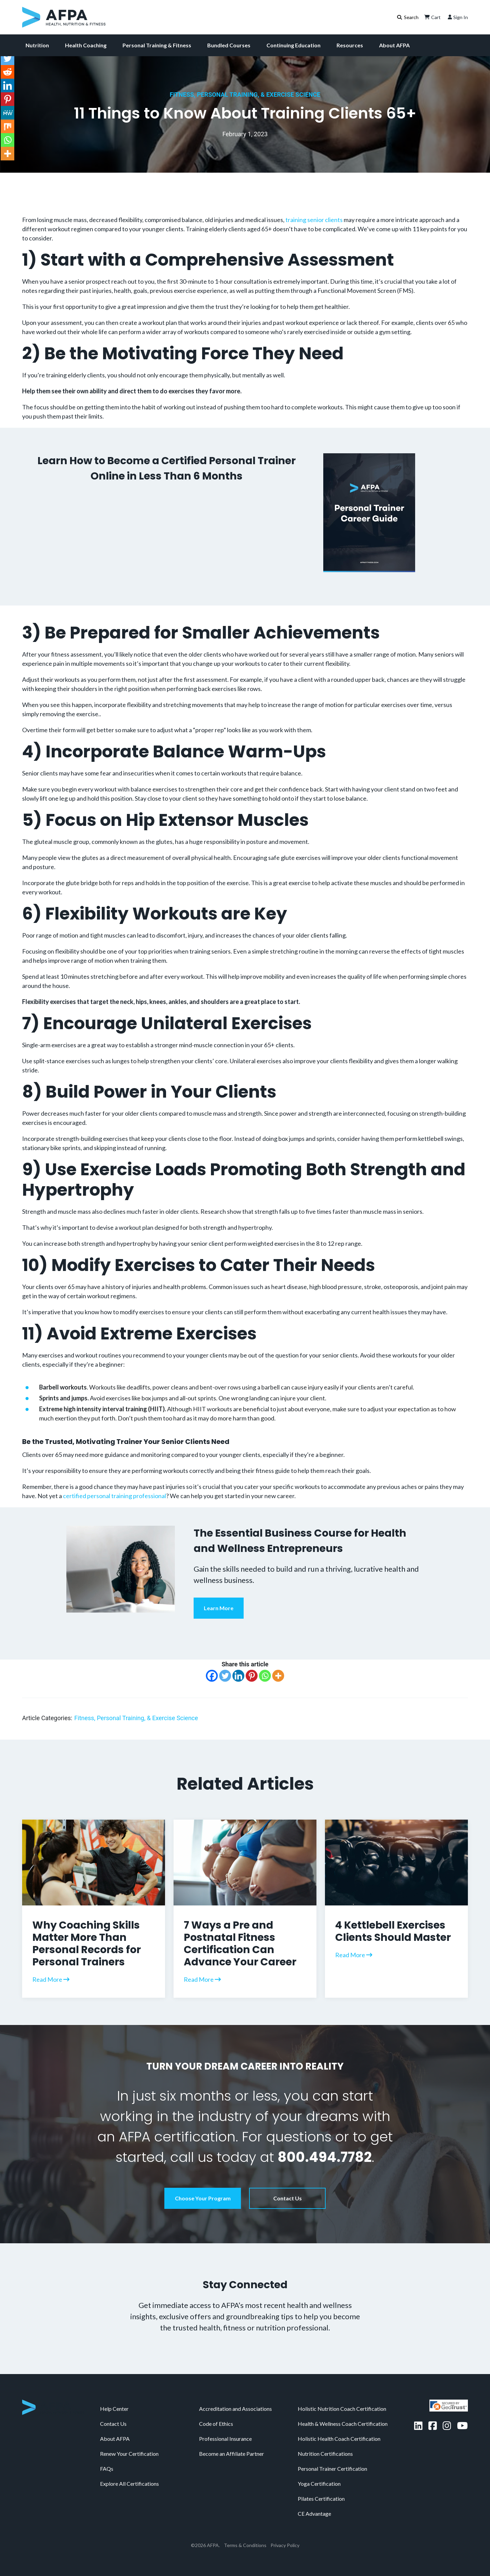 The width and height of the screenshot is (490, 2576). Describe the element at coordinates (203, 2198) in the screenshot. I see `Choose Your Program` at that location.